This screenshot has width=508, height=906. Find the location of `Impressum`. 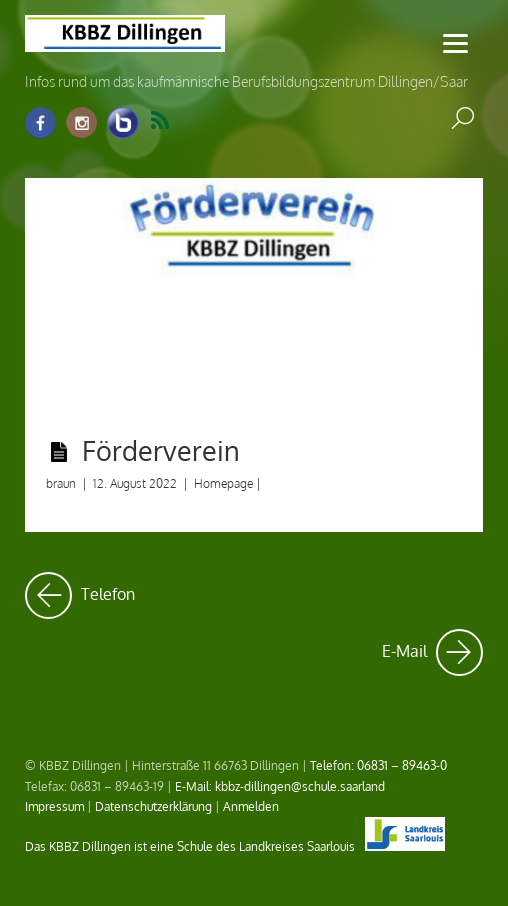

Impressum is located at coordinates (54, 806).